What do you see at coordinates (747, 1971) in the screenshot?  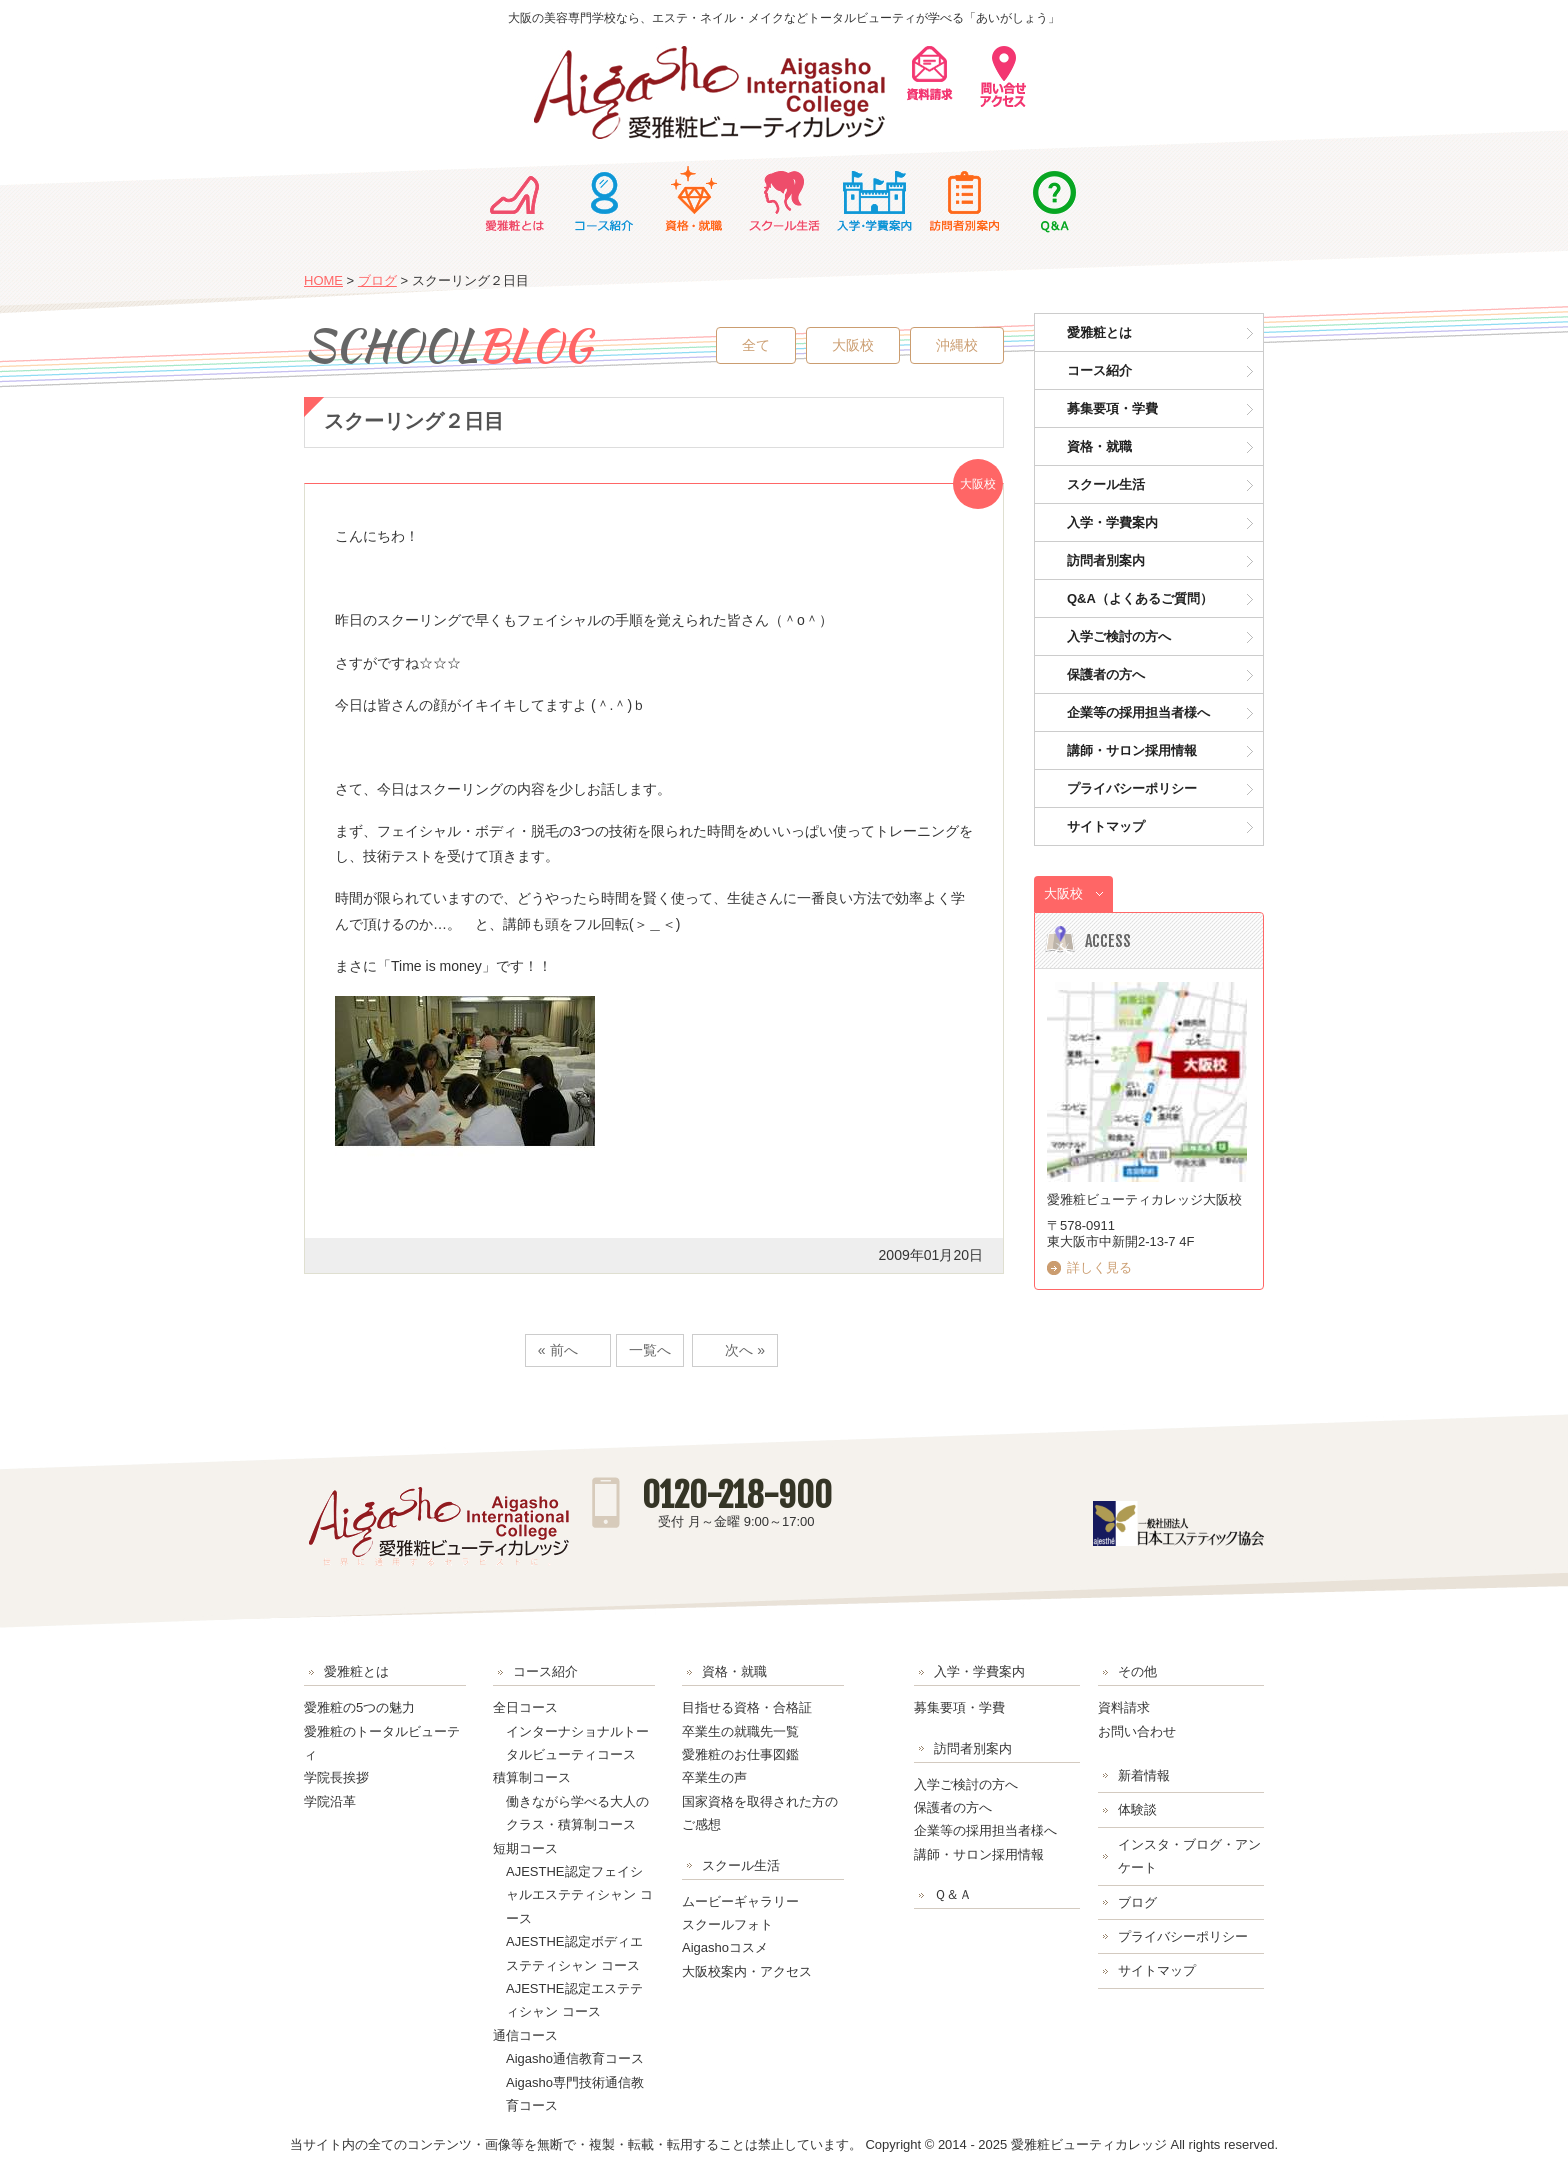 I see `大阪校案内・アクセス` at bounding box center [747, 1971].